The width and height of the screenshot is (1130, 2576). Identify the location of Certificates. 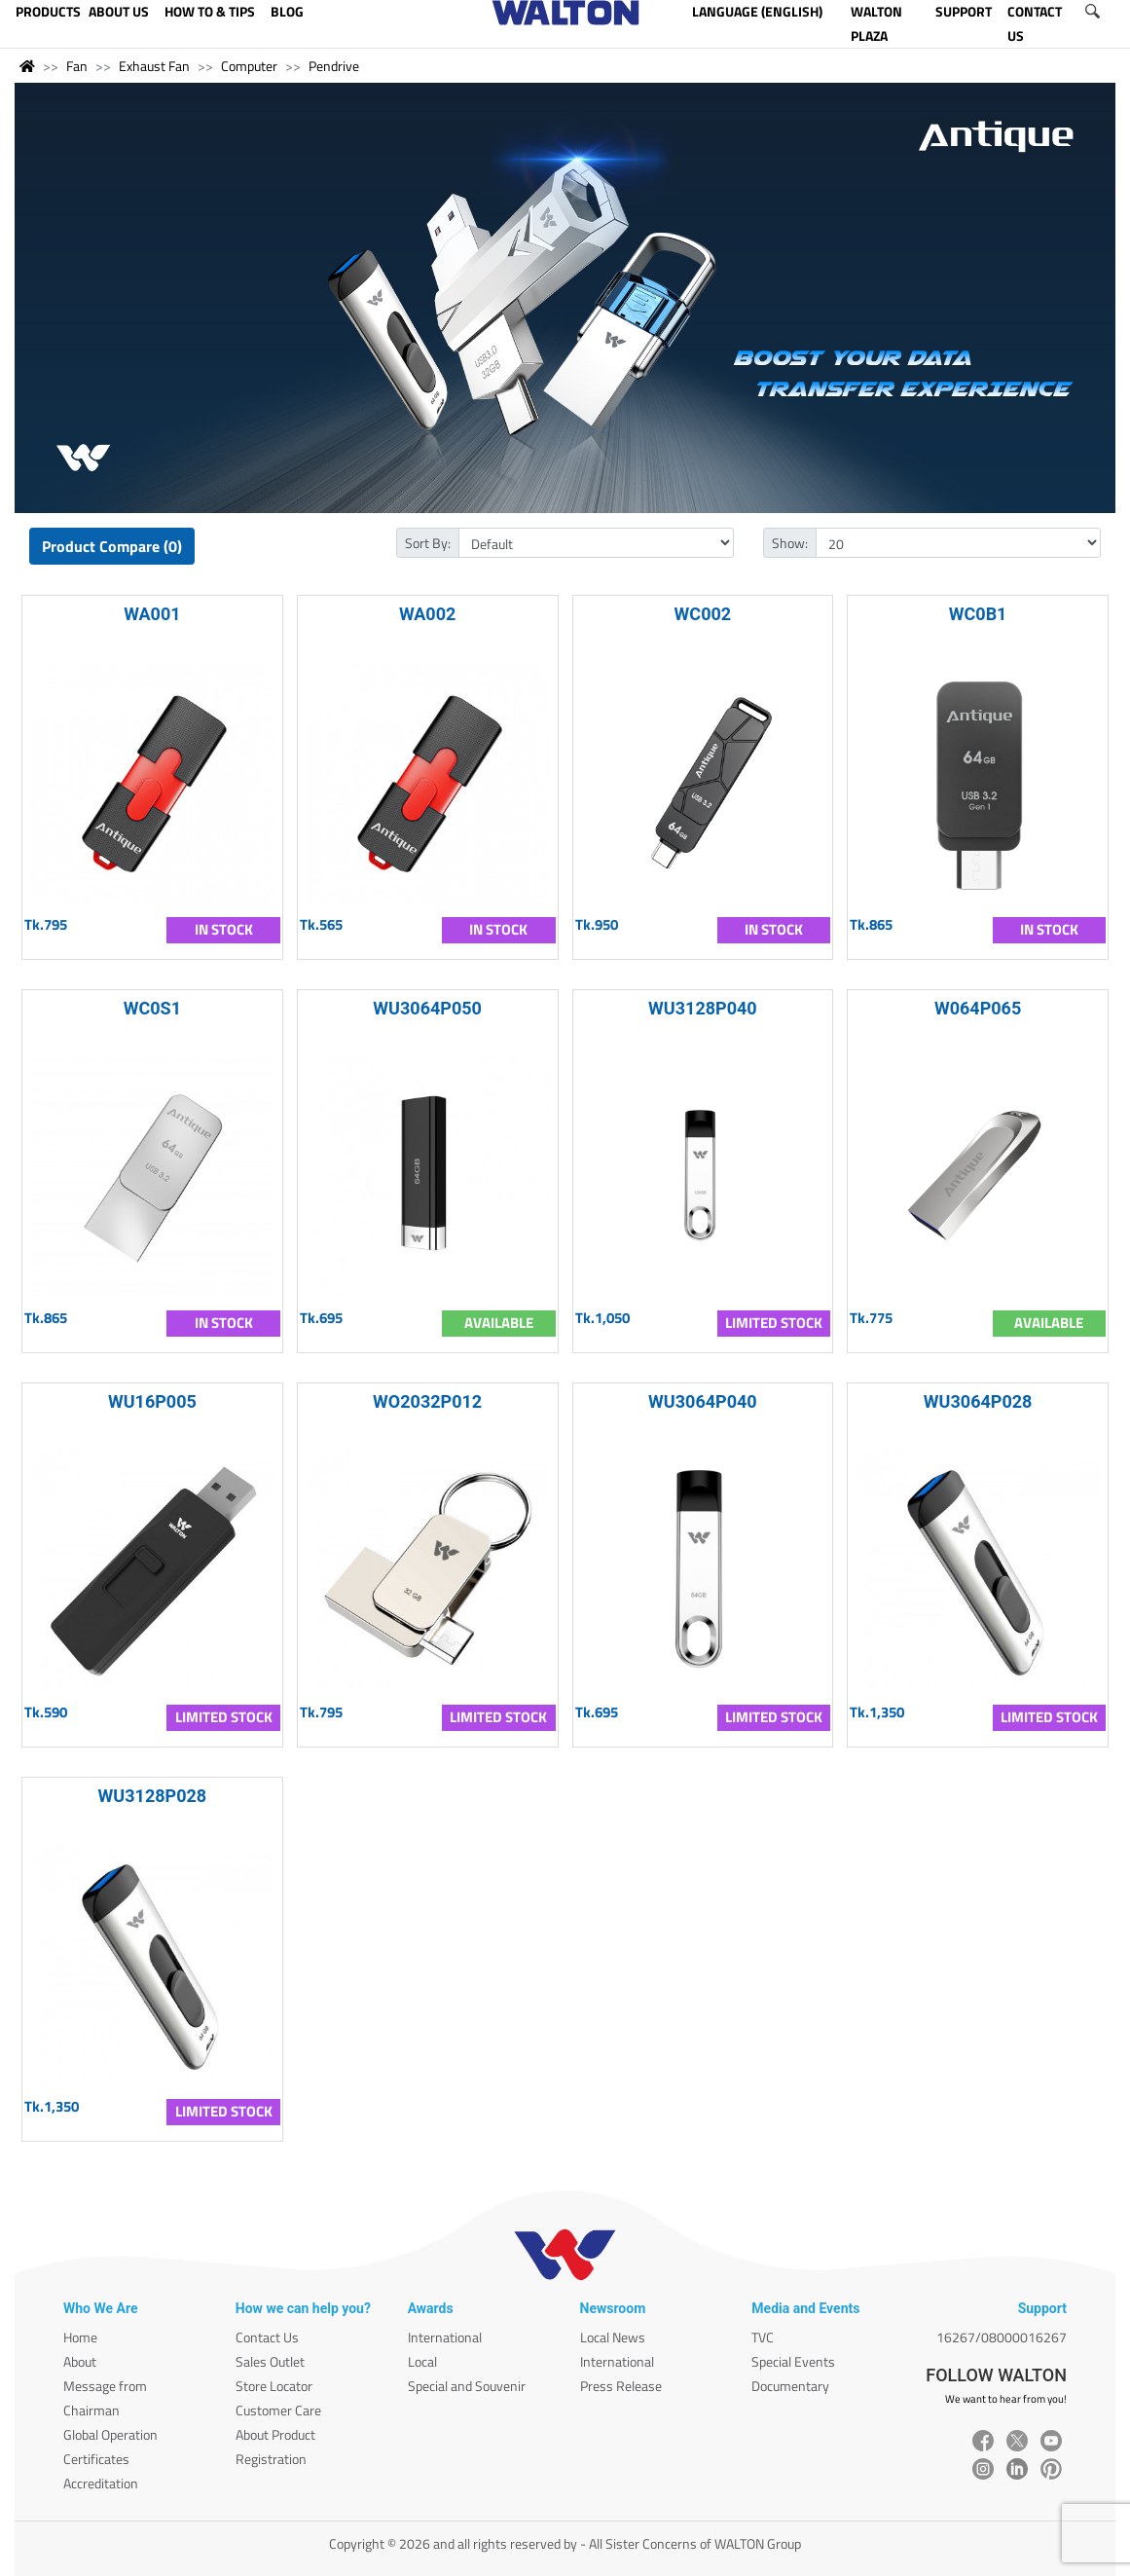
(96, 2458).